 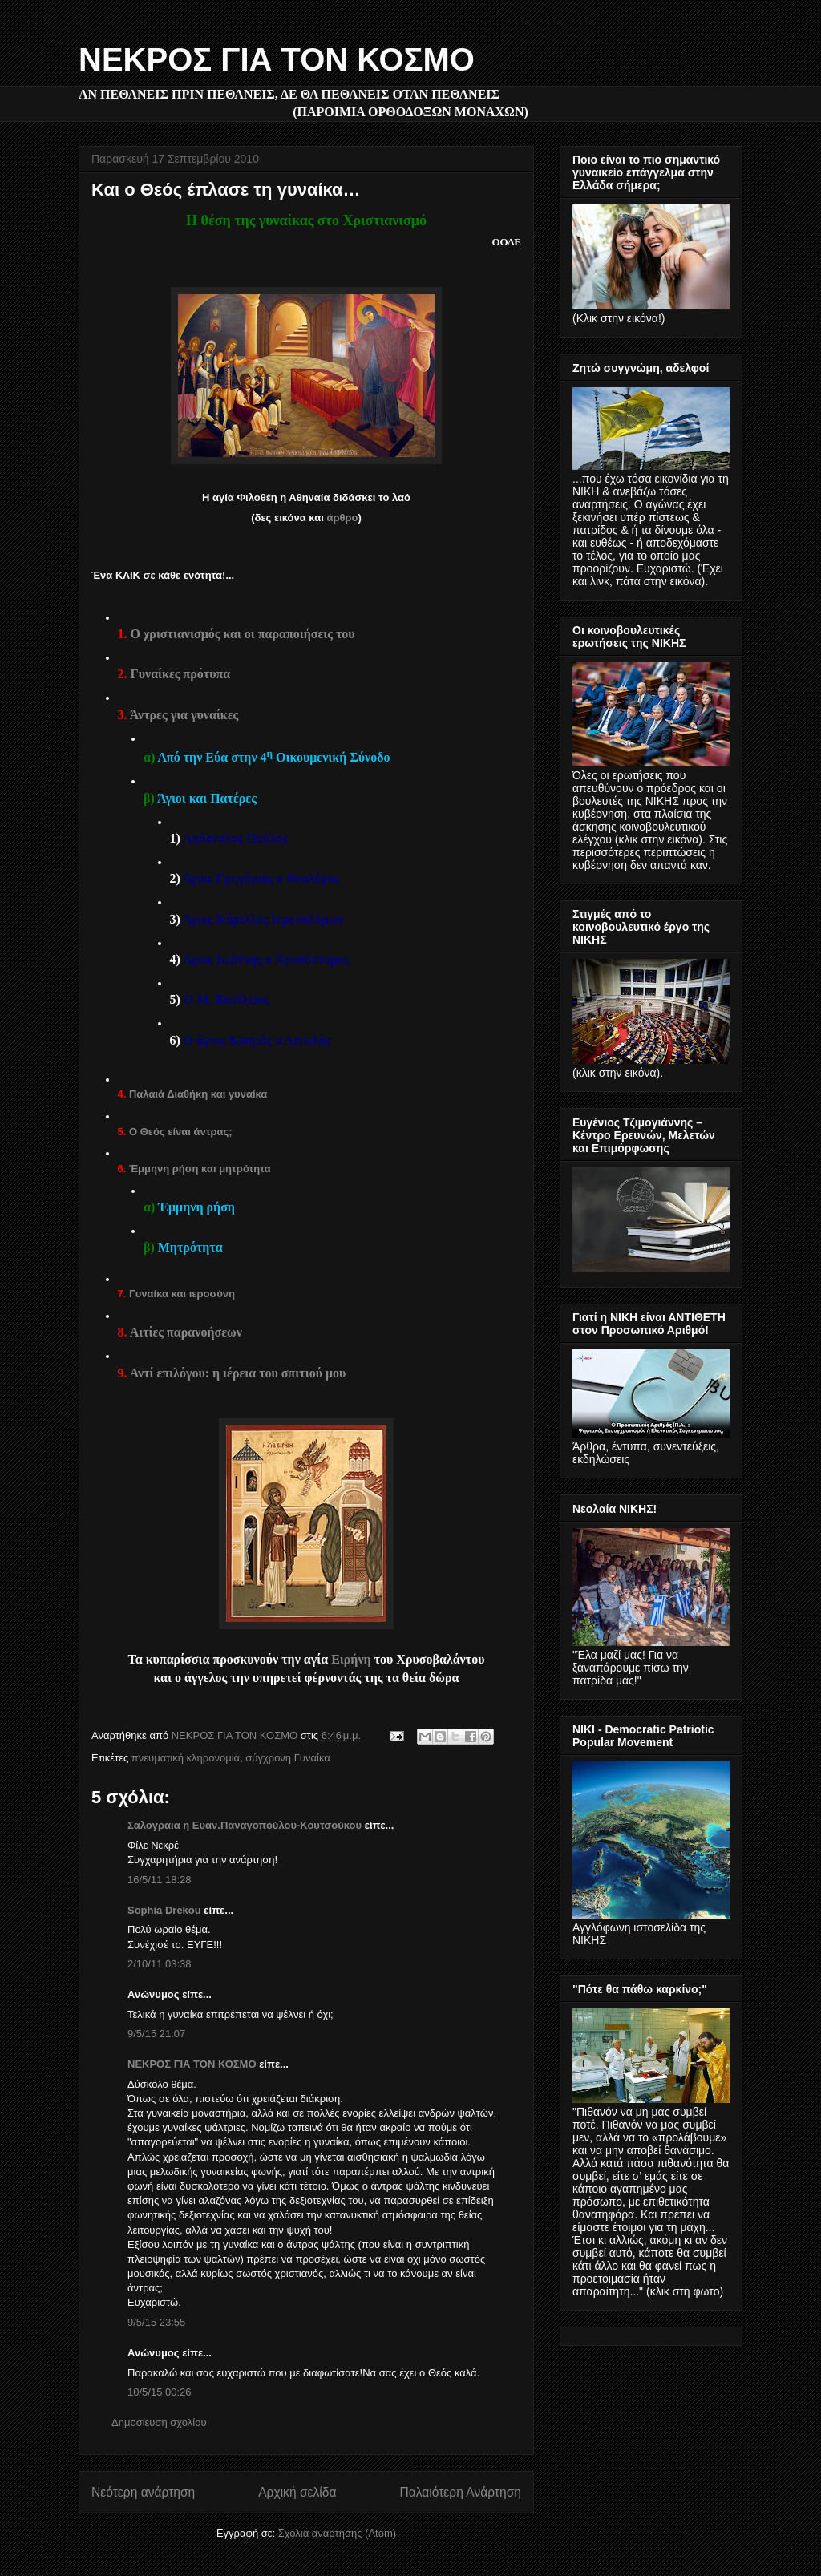 I want to click on Παλαιά Διαθήκη και γυναίκα, so click(x=198, y=1094).